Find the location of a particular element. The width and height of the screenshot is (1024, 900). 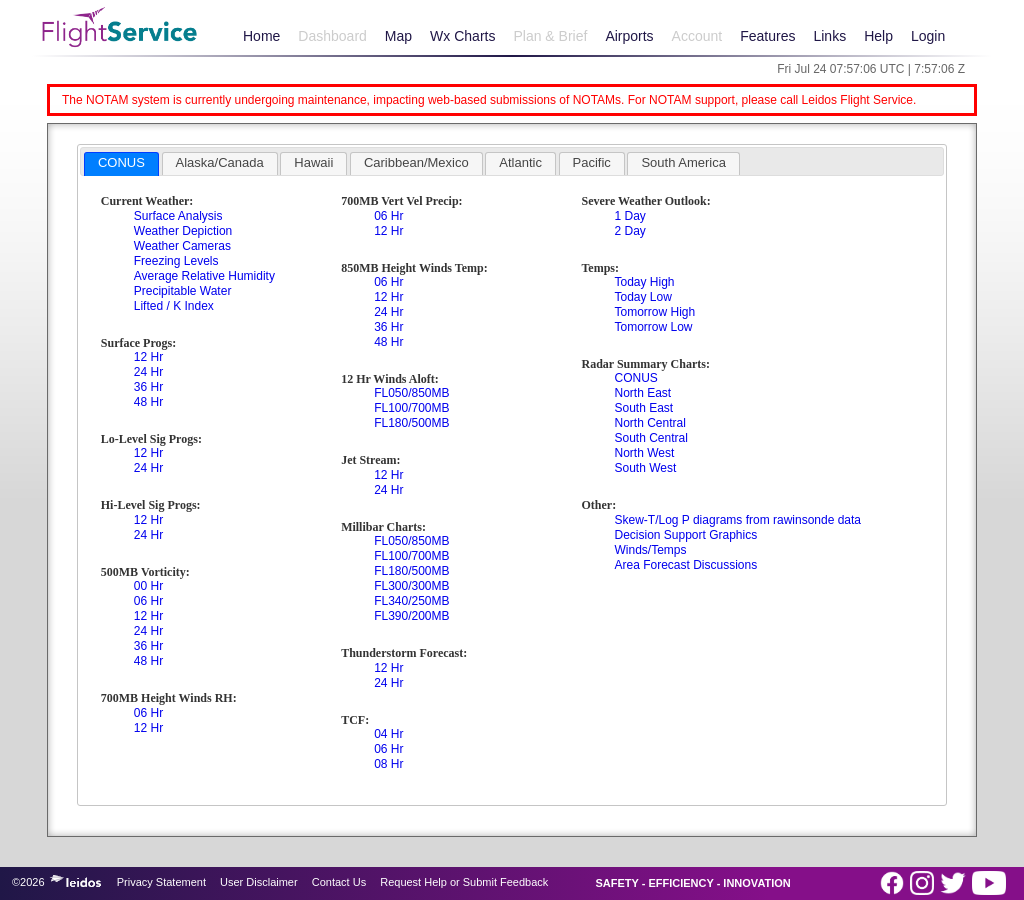

User Disclaimer is located at coordinates (259, 882).